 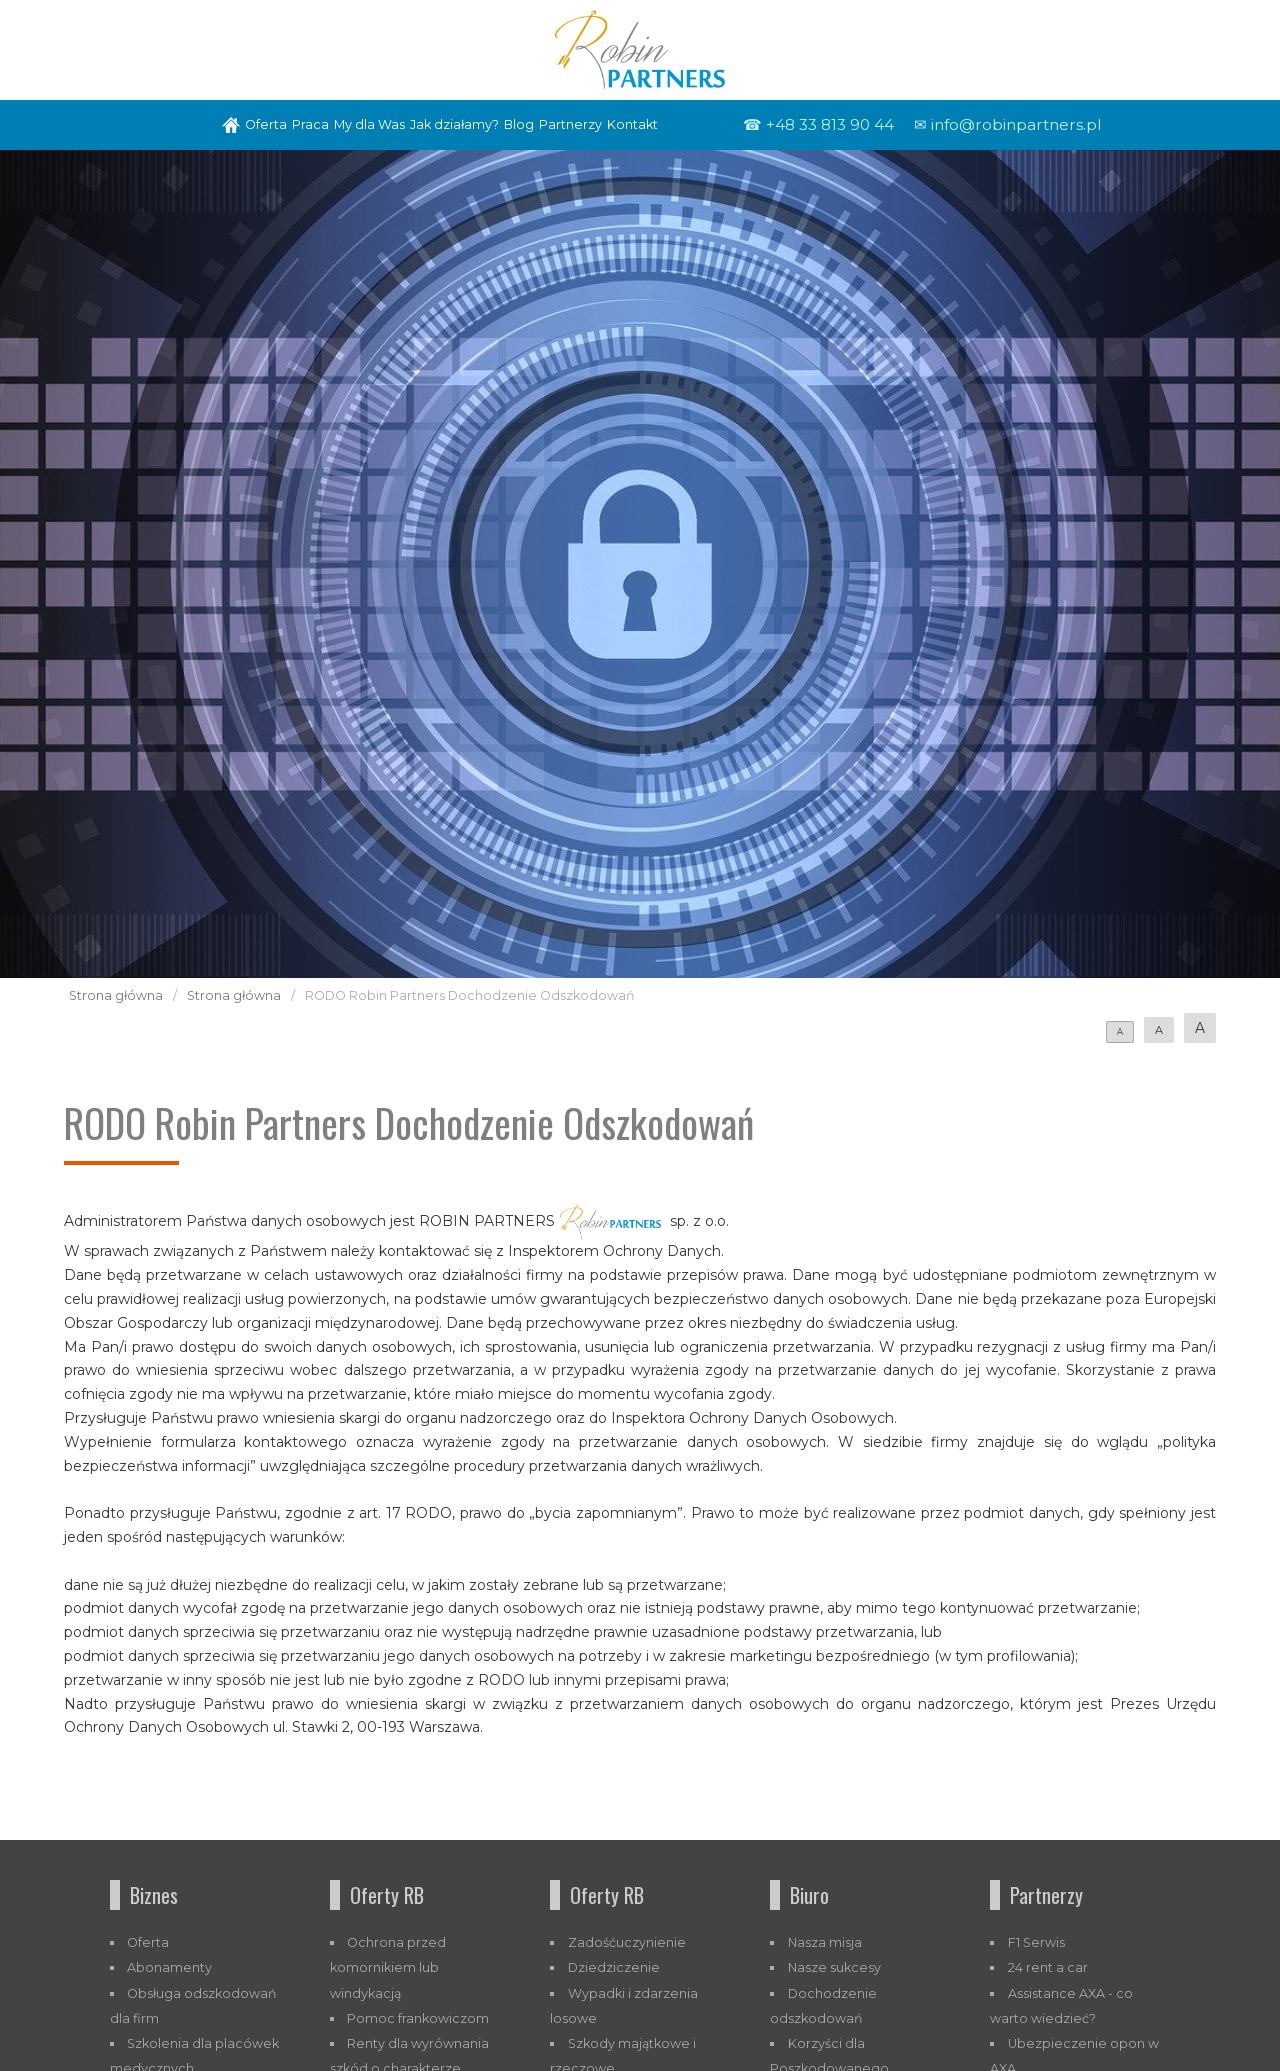 What do you see at coordinates (266, 124) in the screenshot?
I see `Oferta` at bounding box center [266, 124].